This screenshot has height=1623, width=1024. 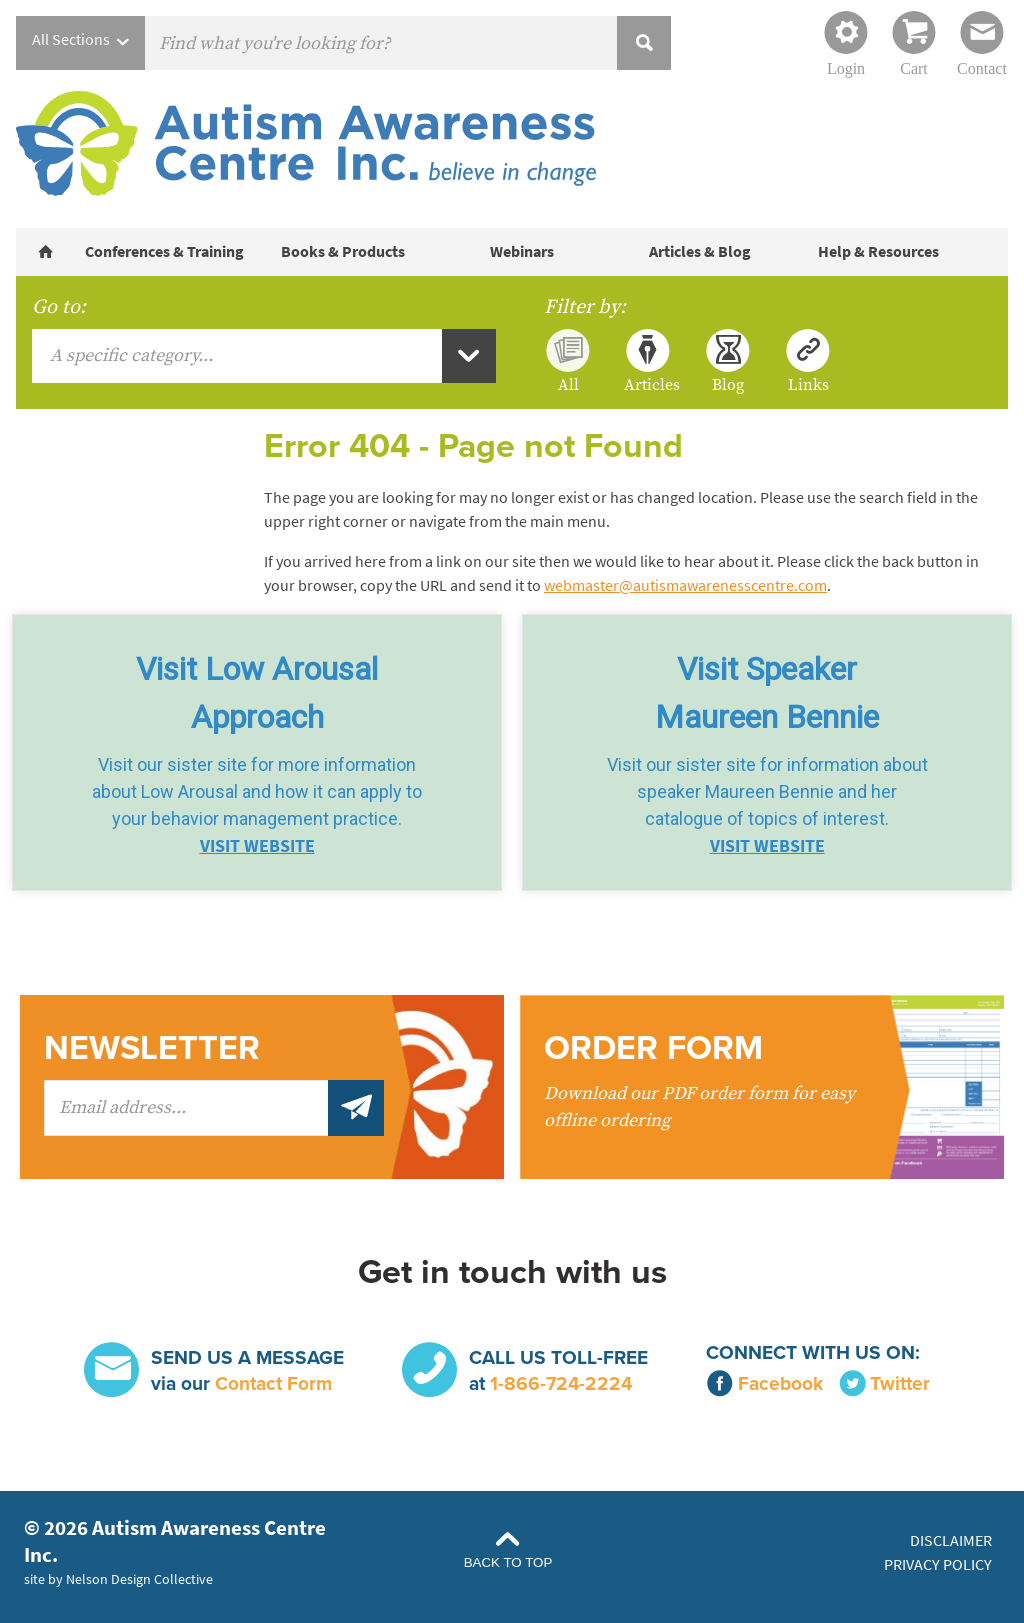 What do you see at coordinates (648, 384) in the screenshot?
I see `Articles` at bounding box center [648, 384].